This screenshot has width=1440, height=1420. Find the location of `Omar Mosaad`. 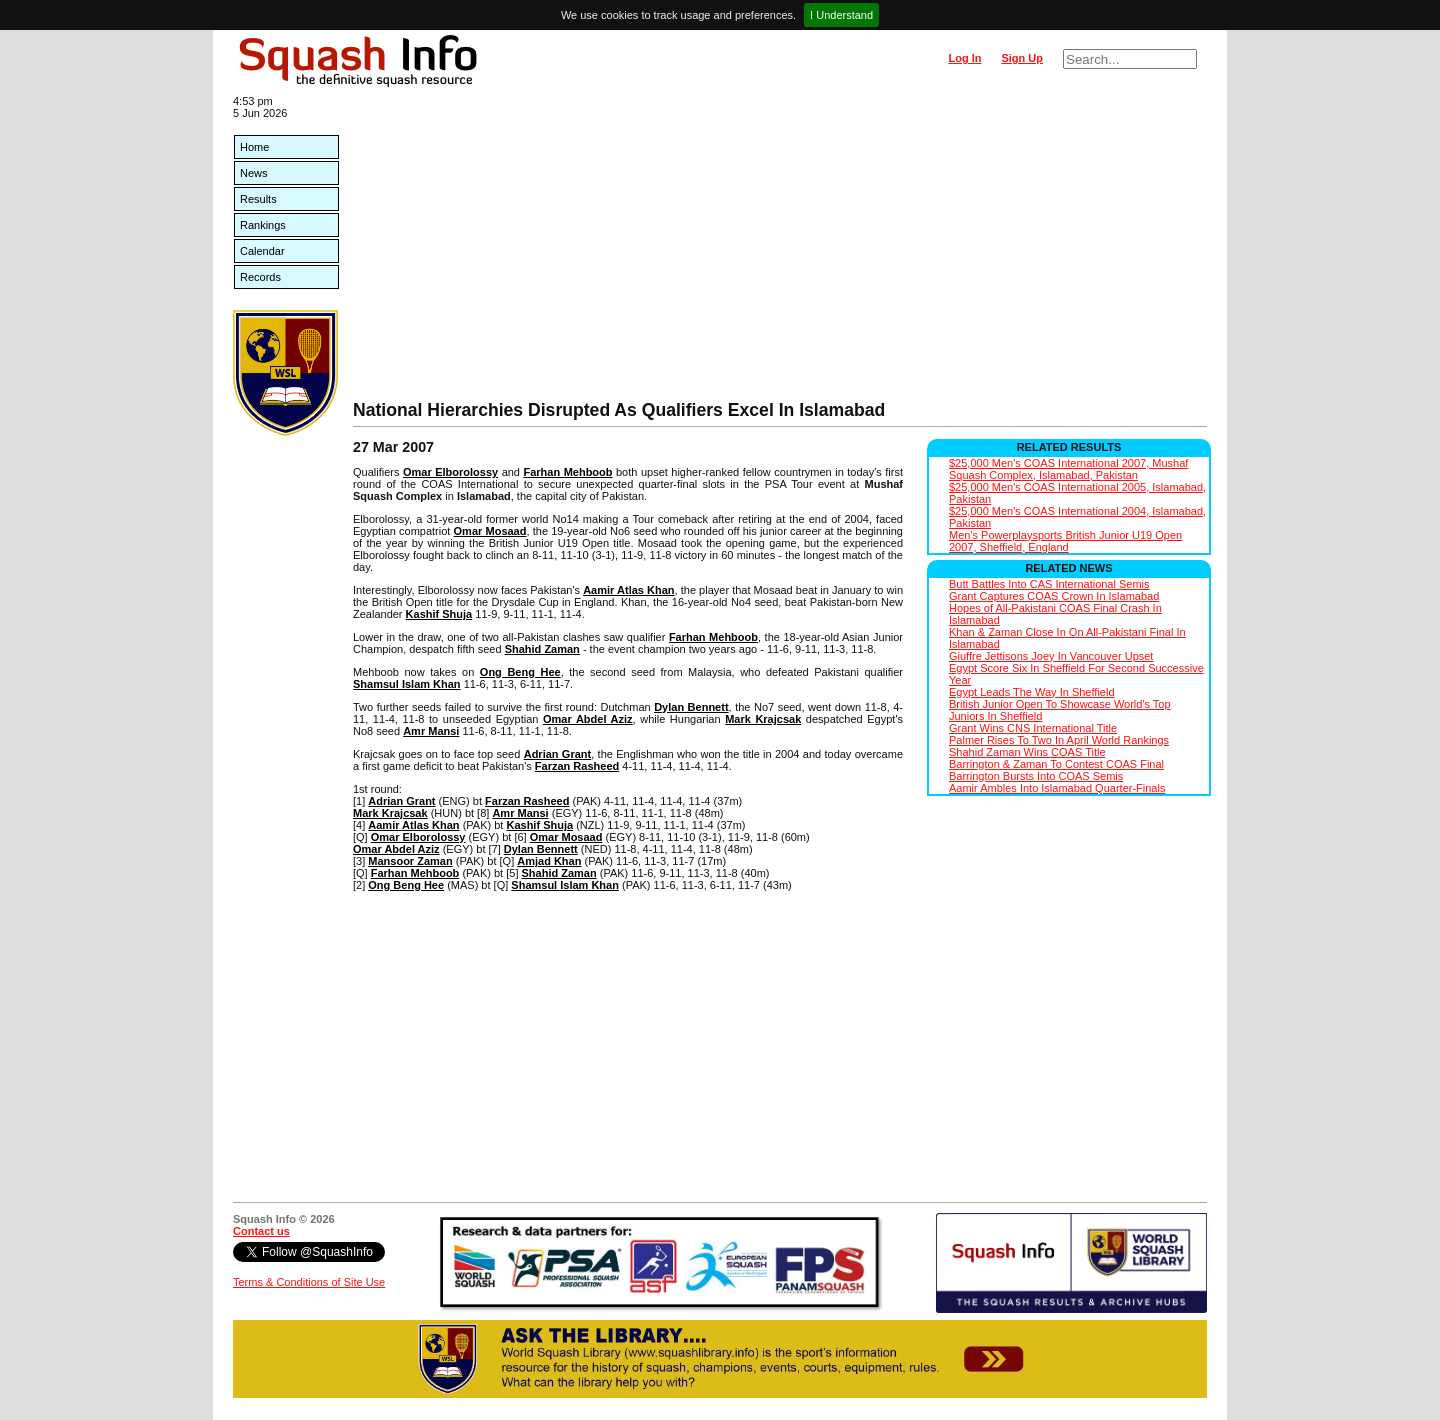

Omar Mosaad is located at coordinates (490, 531).